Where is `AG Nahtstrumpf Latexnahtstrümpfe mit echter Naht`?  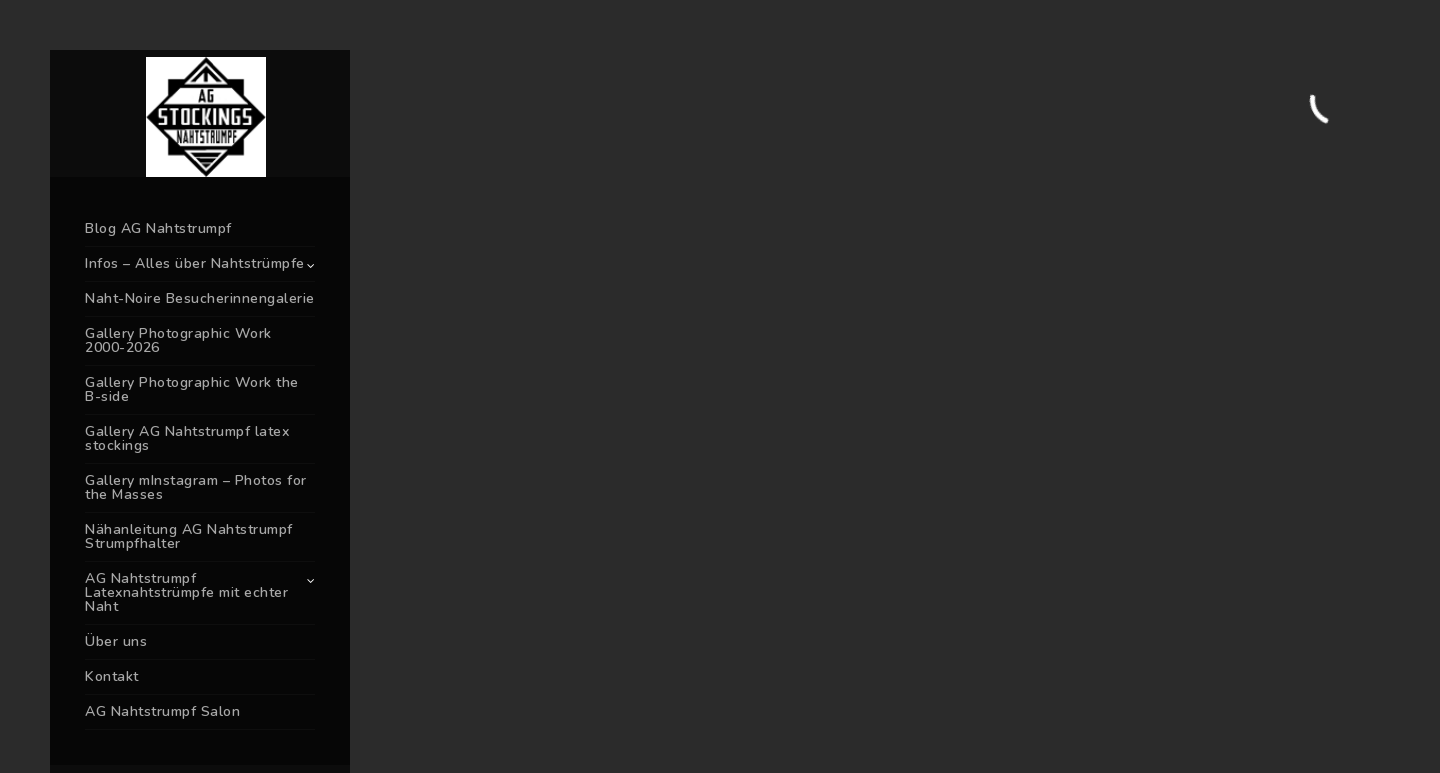 AG Nahtstrumpf Latexnahtstrümpfe mit echter Naht is located at coordinates (186, 592).